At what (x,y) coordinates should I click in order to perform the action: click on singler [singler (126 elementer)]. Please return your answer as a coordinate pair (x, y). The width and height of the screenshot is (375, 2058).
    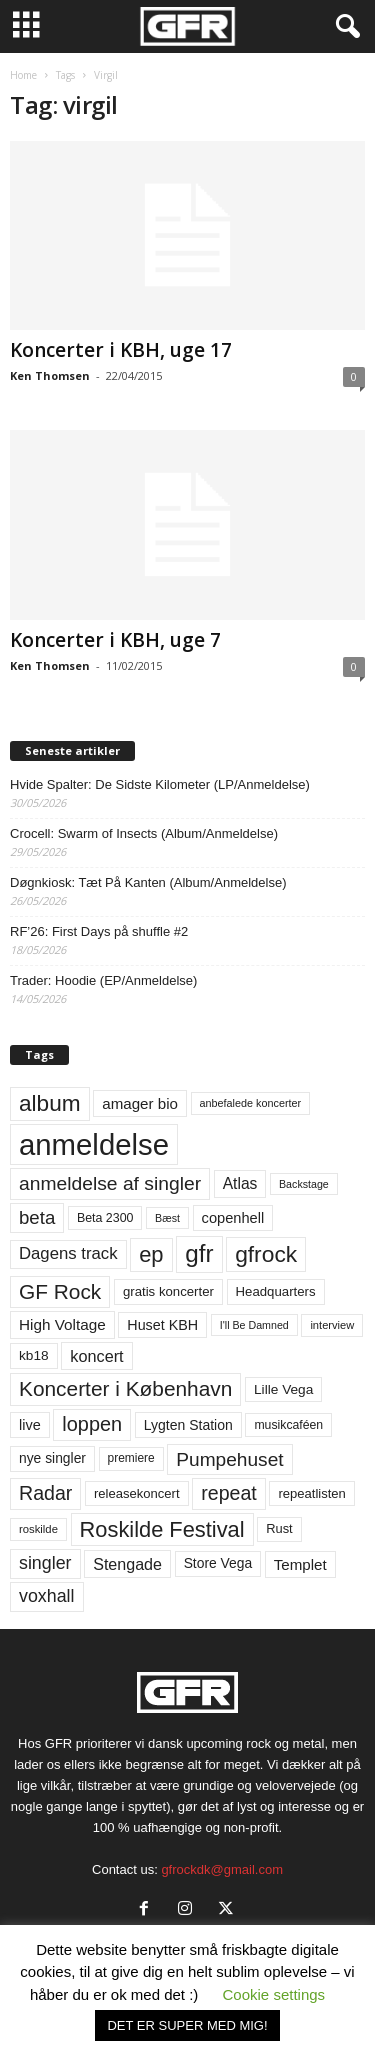
    Looking at the image, I should click on (45, 1563).